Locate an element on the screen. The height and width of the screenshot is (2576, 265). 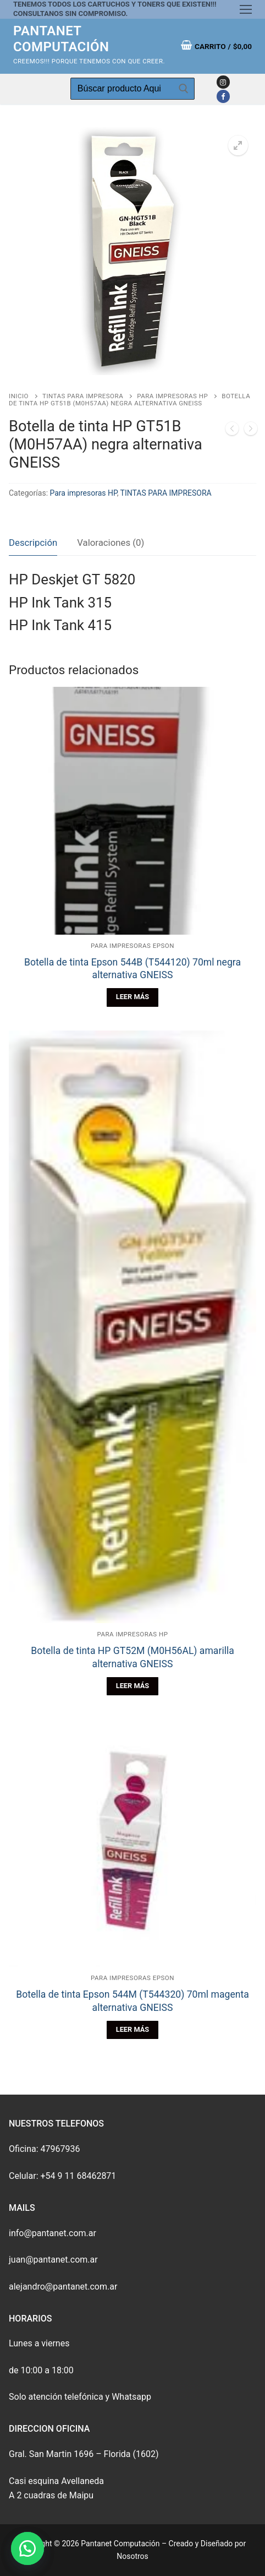
Descripción is located at coordinates (33, 542).